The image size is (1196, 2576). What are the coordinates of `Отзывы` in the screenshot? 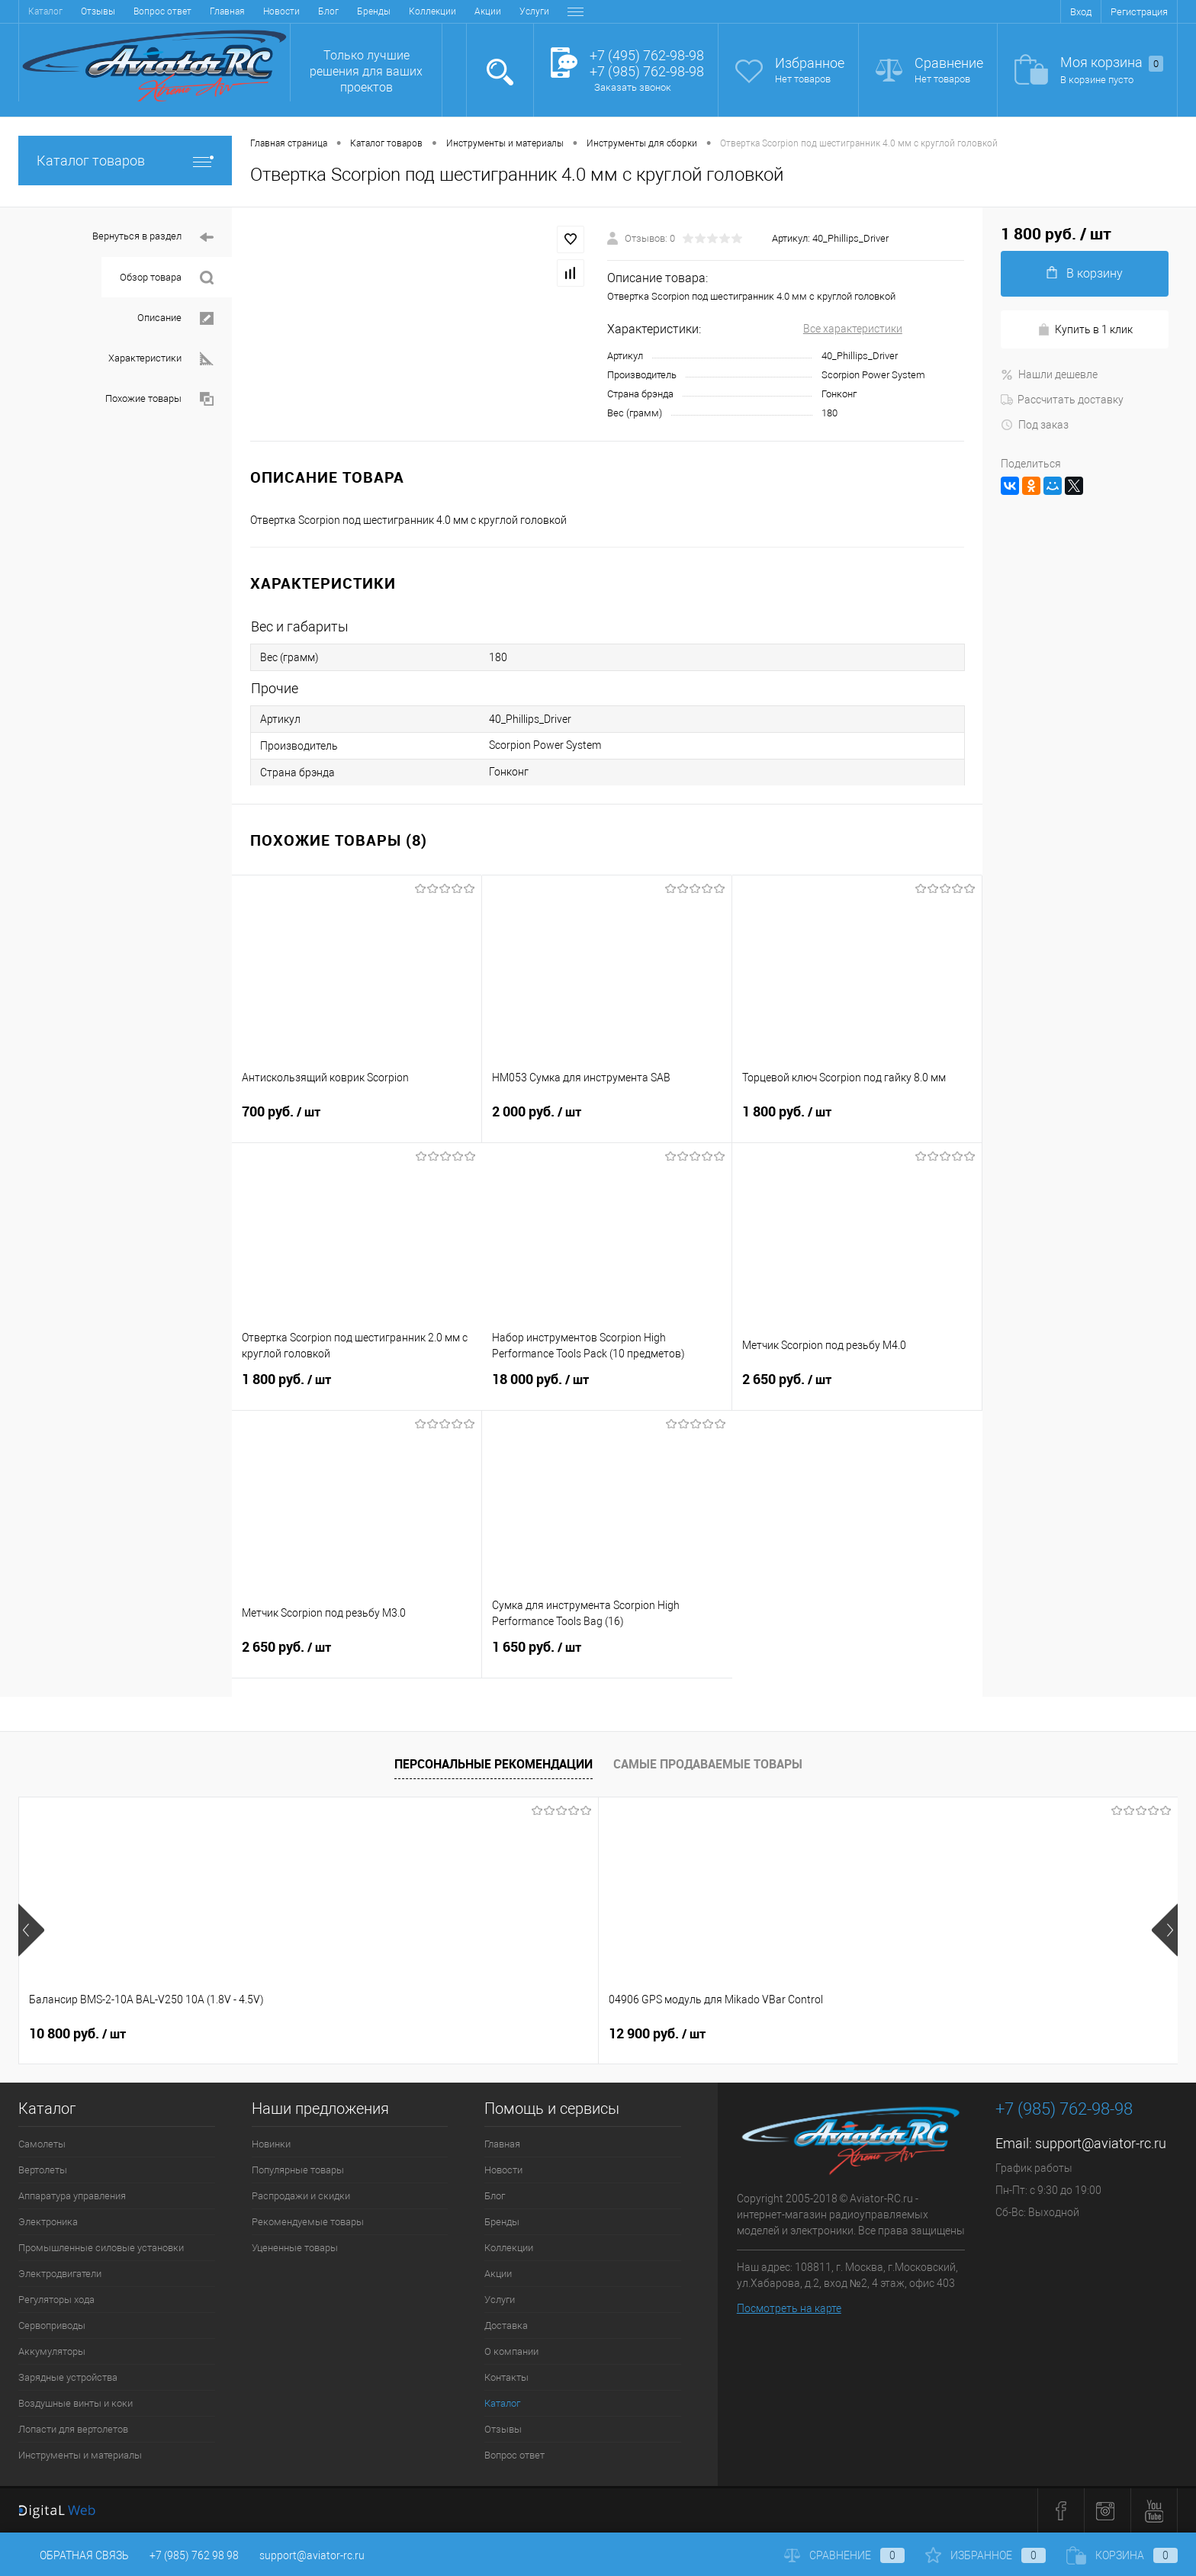 It's located at (503, 2429).